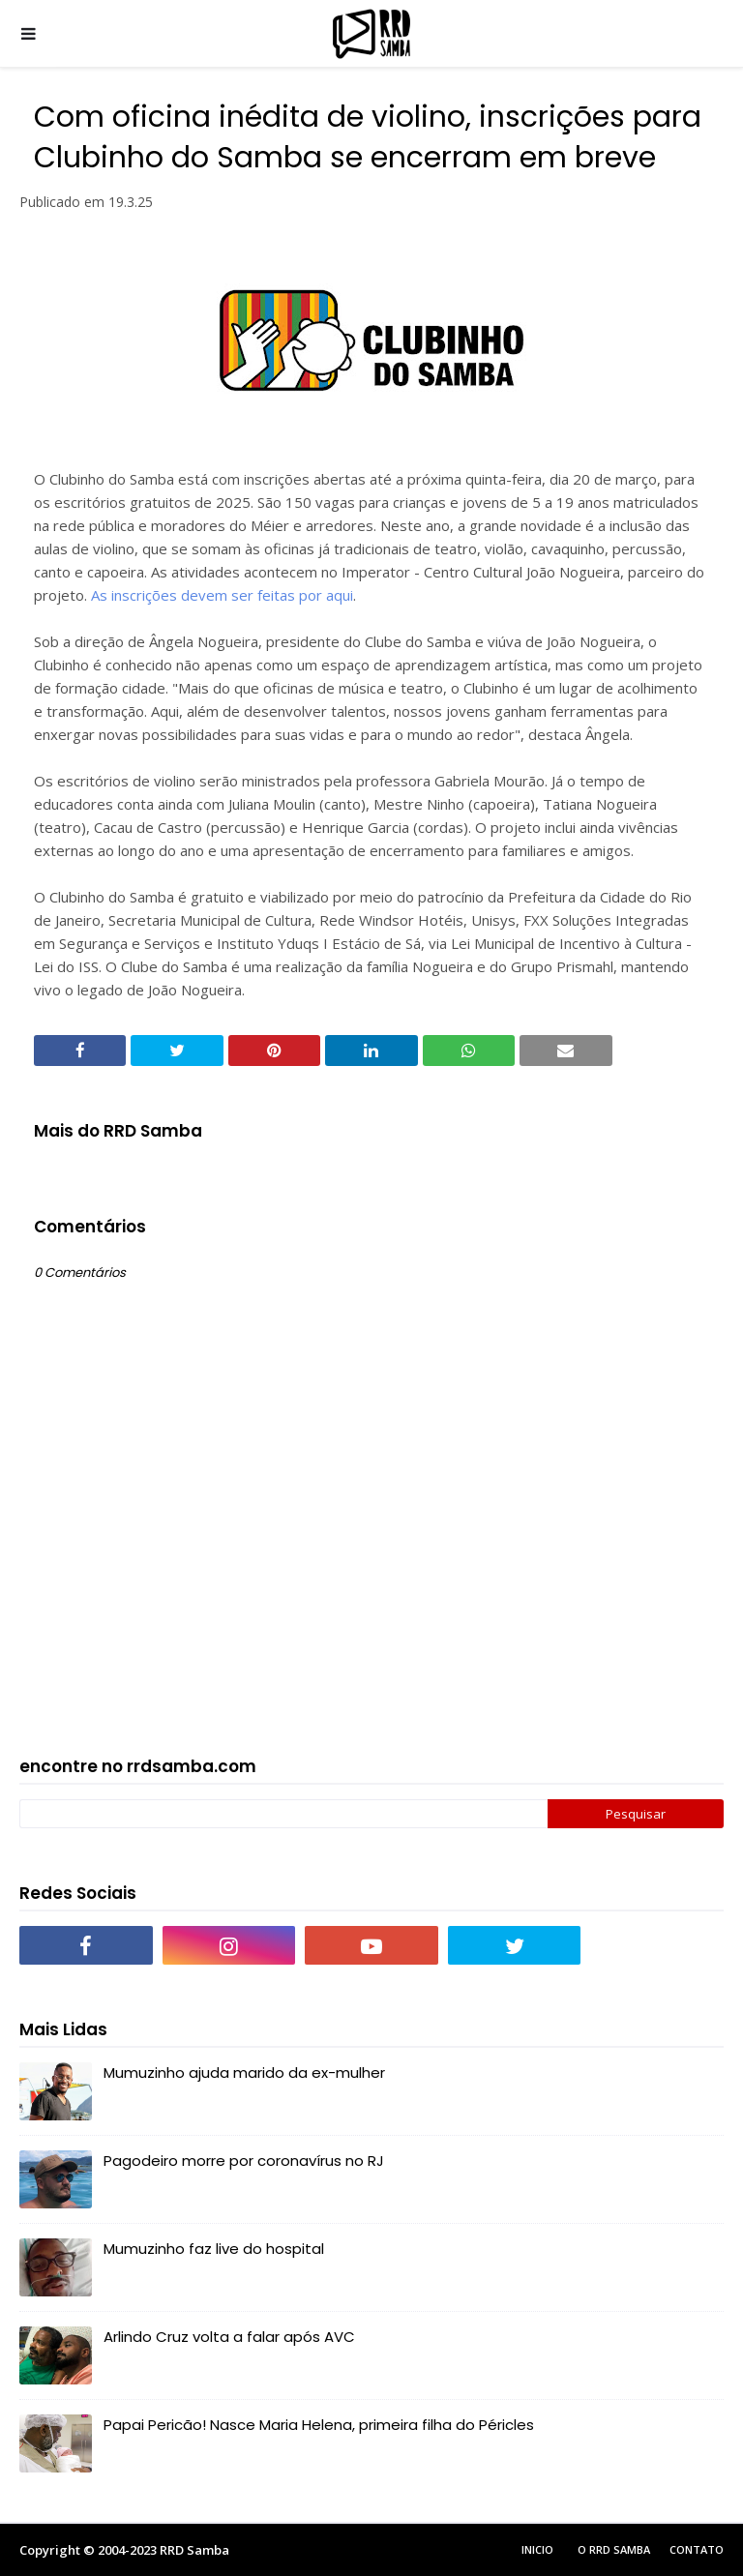 The image size is (743, 2576). What do you see at coordinates (244, 2072) in the screenshot?
I see `Mumuzinho ajuda marido da ex-mulher` at bounding box center [244, 2072].